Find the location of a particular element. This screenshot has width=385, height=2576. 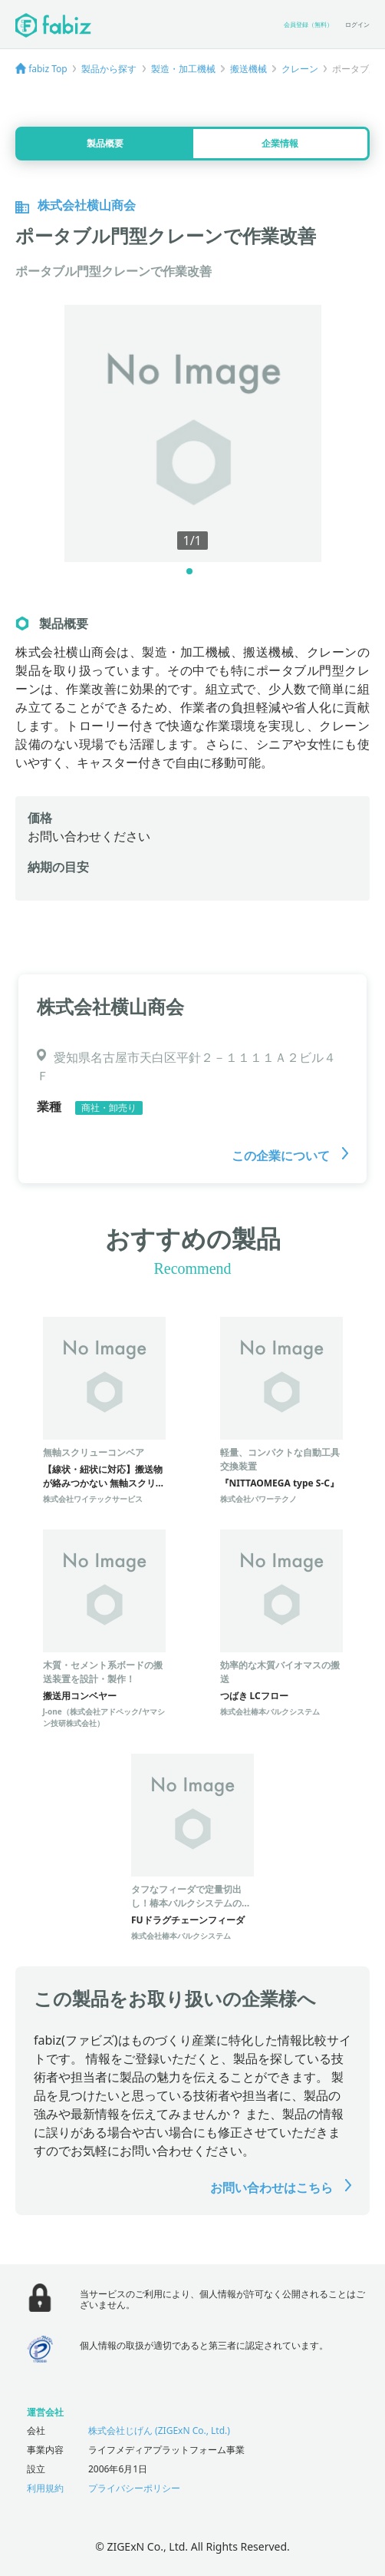

J-one（株式会社アドペック/ヤマシン技研株式会社） is located at coordinates (104, 1717).